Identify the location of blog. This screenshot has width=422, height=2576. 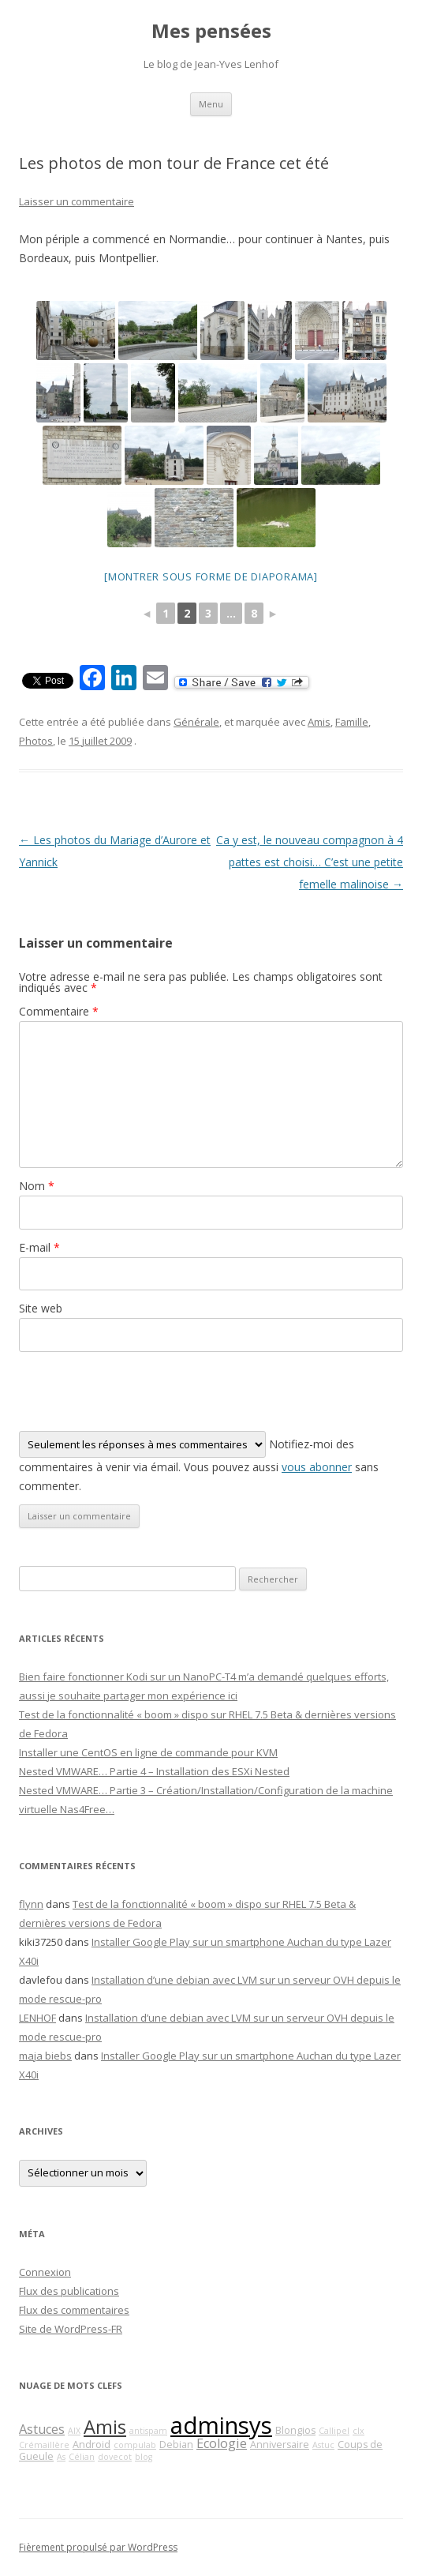
(143, 2456).